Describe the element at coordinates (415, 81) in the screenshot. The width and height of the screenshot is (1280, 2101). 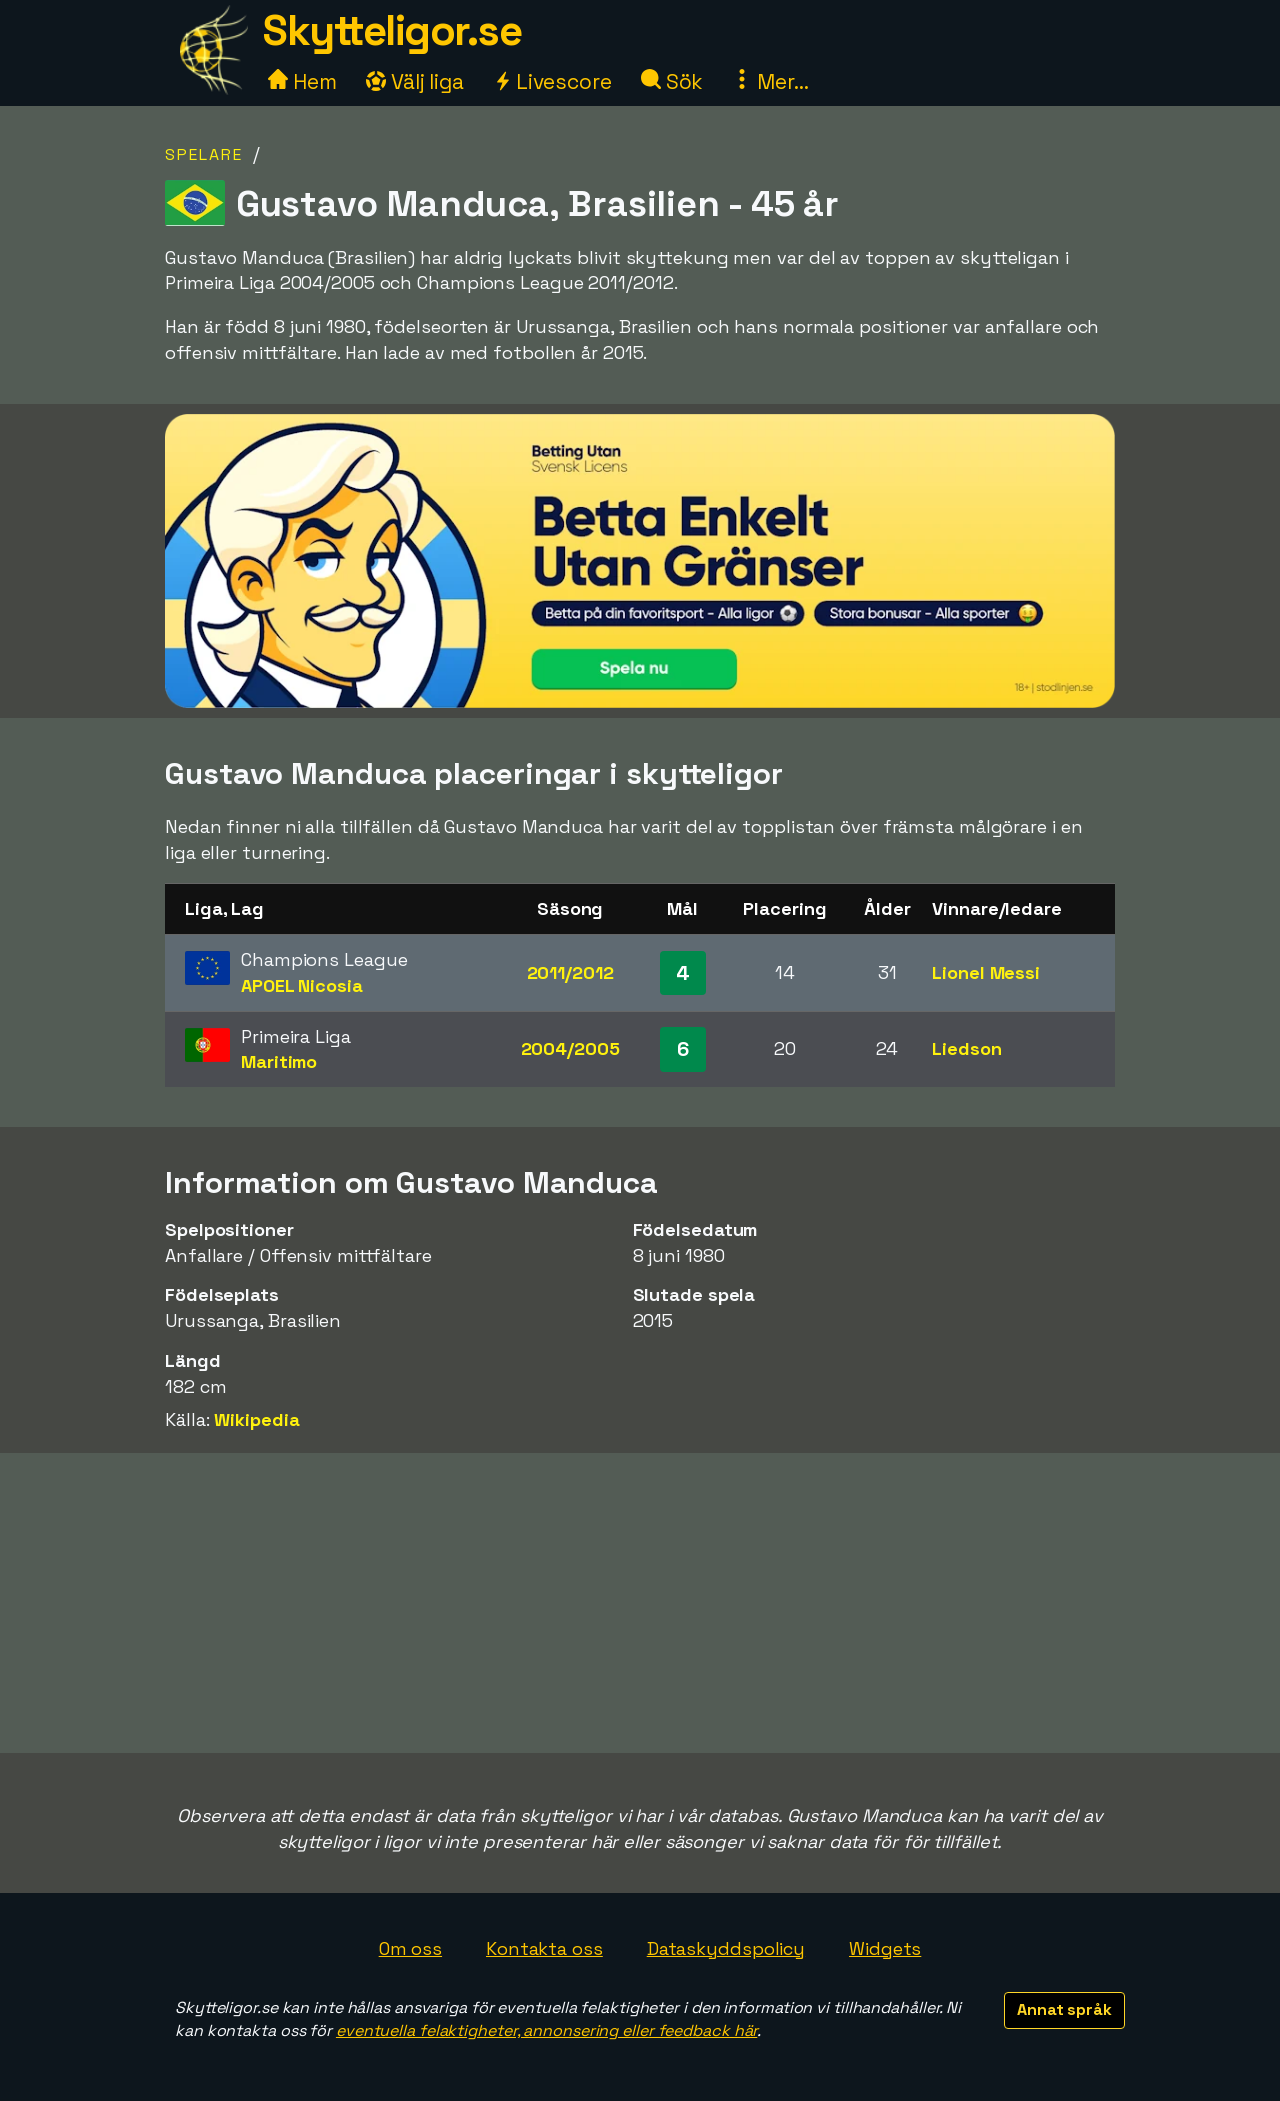
I see `Välj liga` at that location.